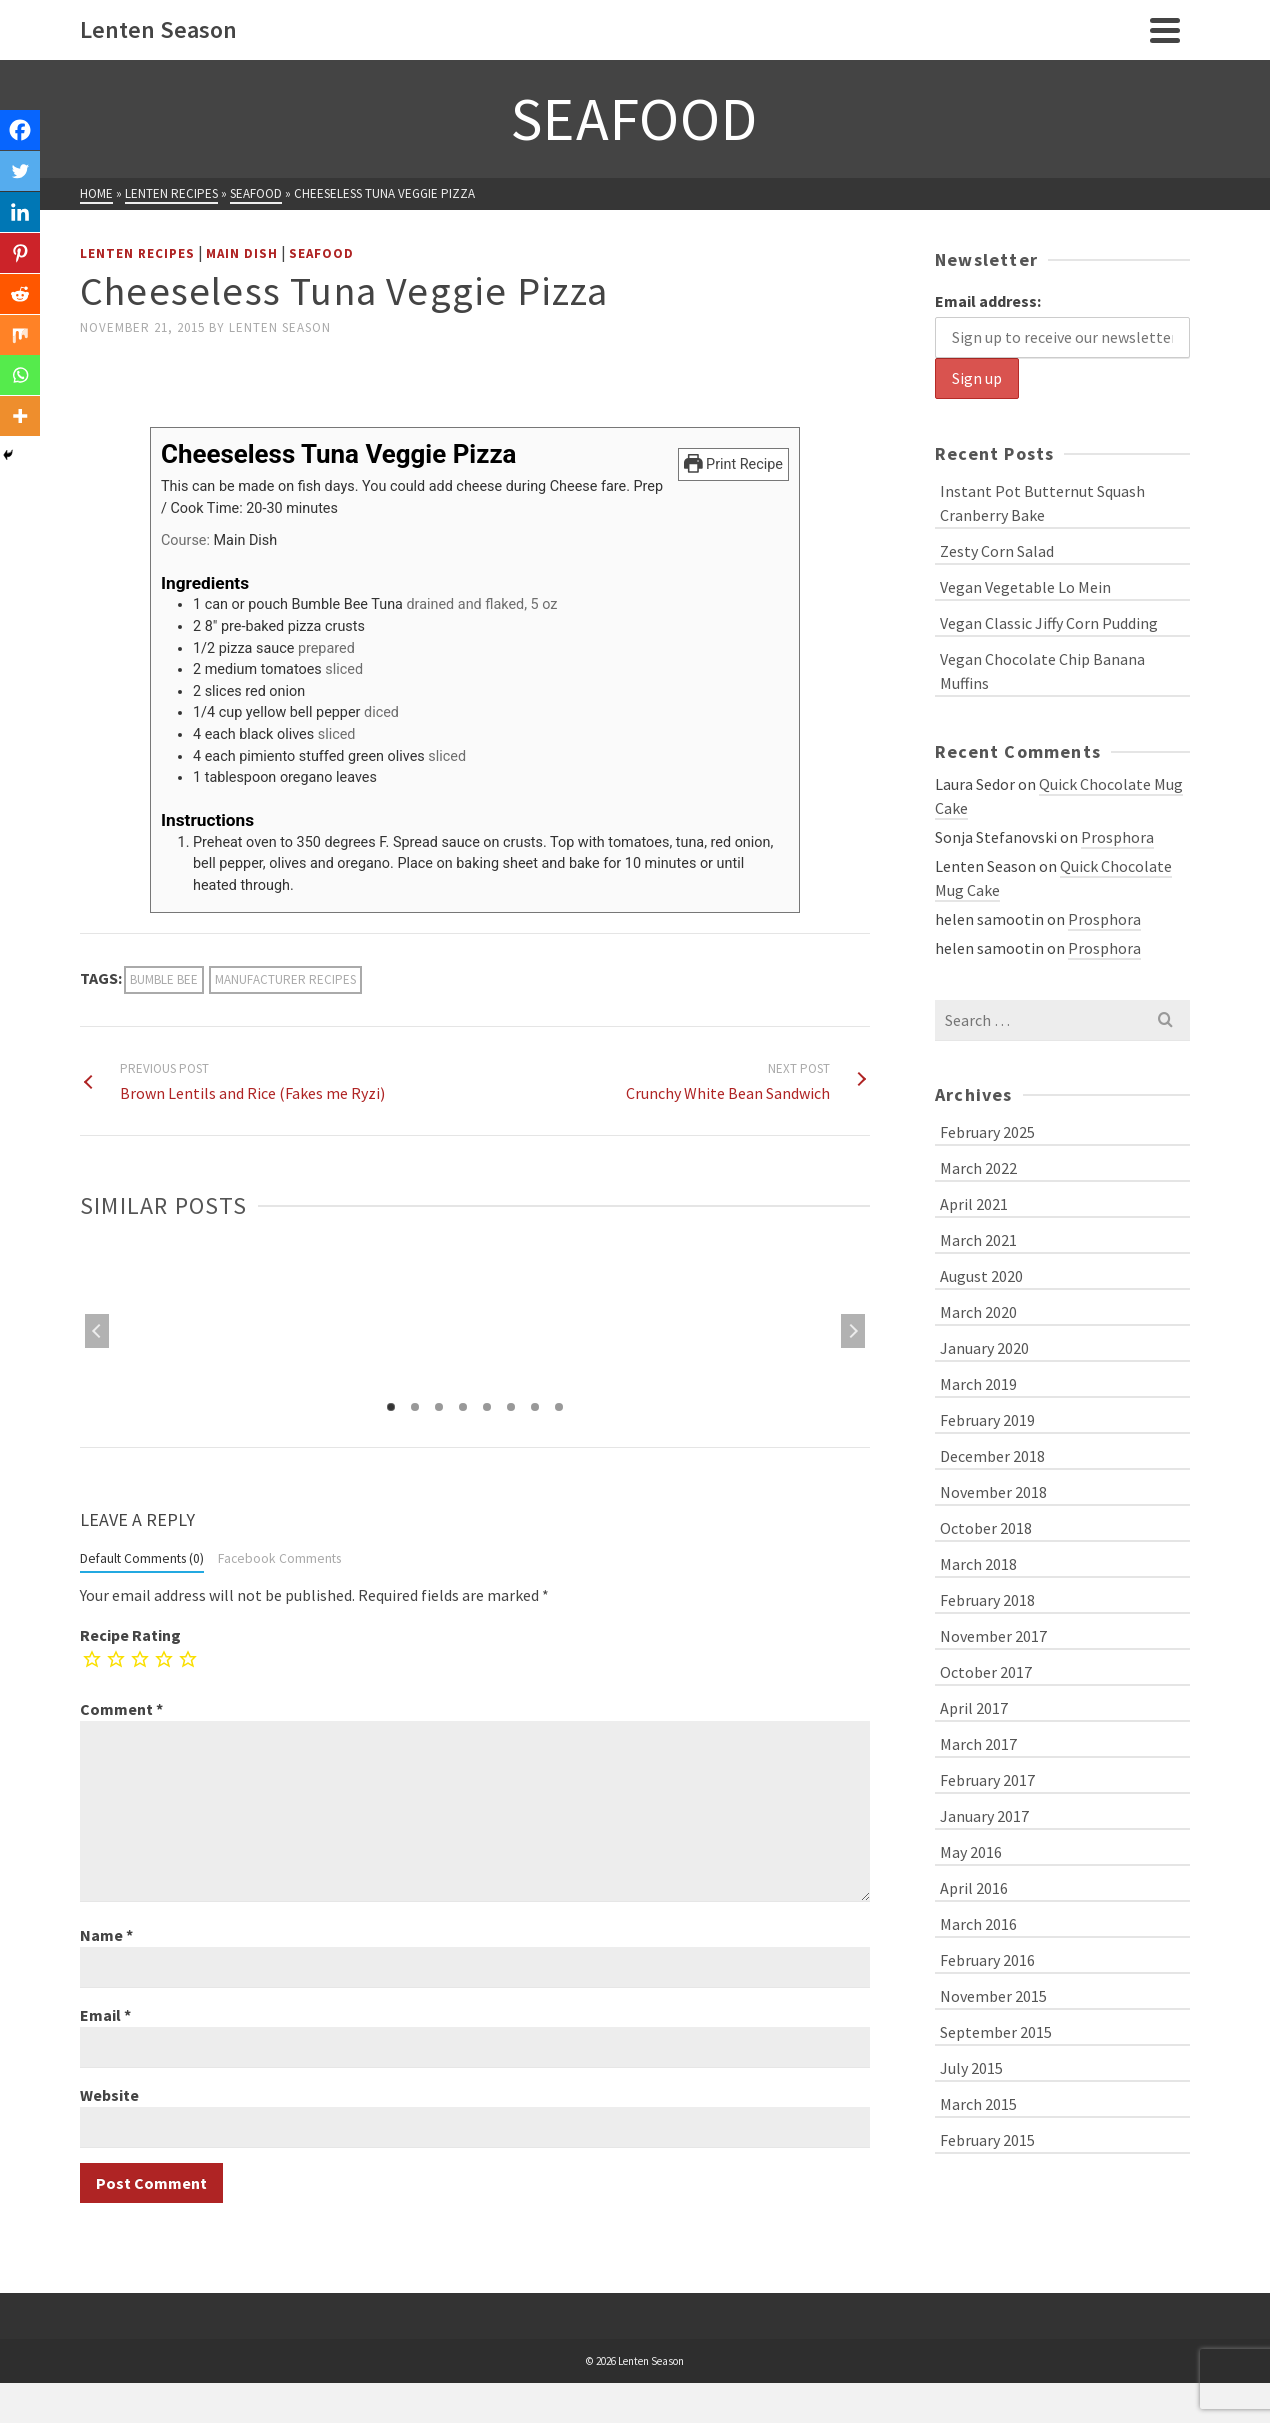 This screenshot has height=2423, width=1270. I want to click on Main Dish, so click(242, 253).